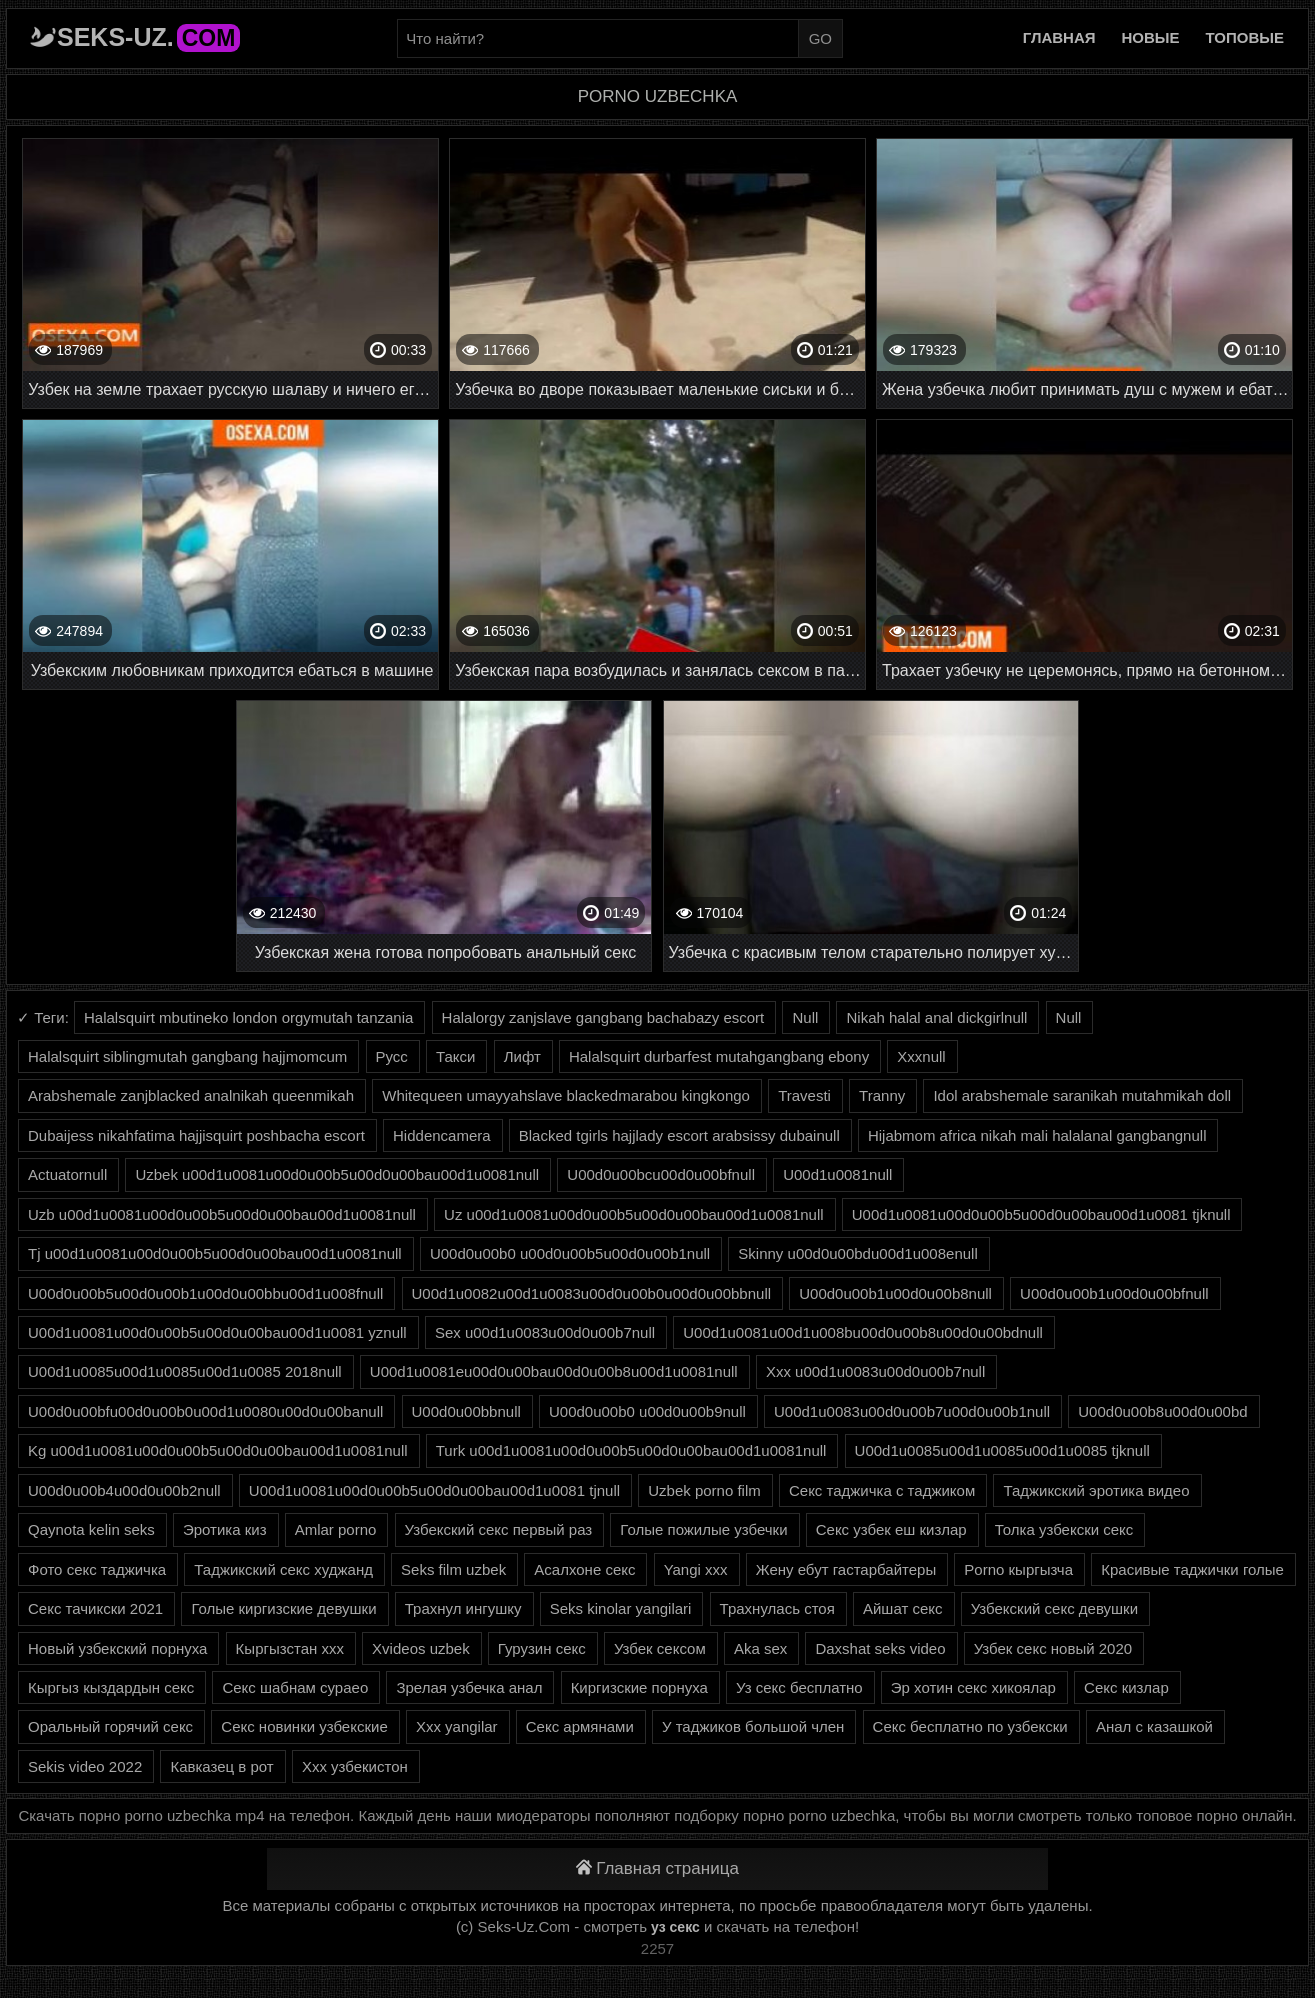 The width and height of the screenshot is (1315, 1998). I want to click on U00d0u00b1u00d0u00bfnull, so click(1114, 1293).